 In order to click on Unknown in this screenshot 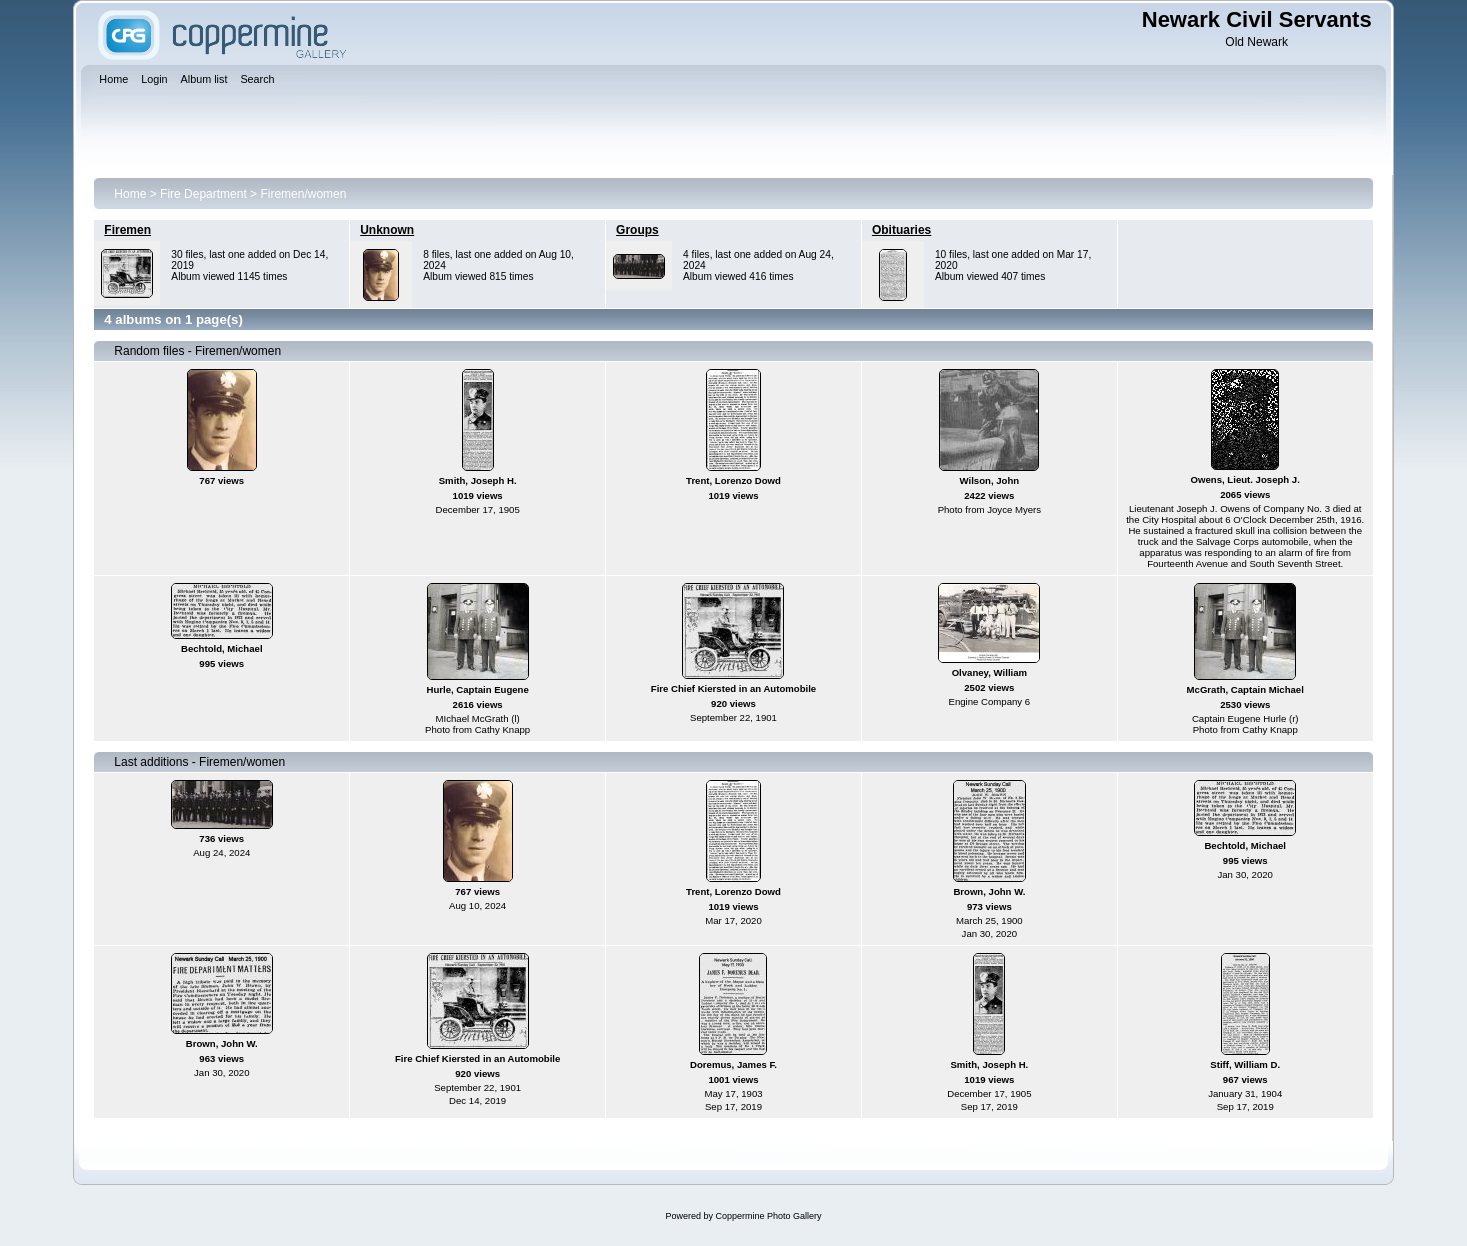, I will do `click(387, 230)`.